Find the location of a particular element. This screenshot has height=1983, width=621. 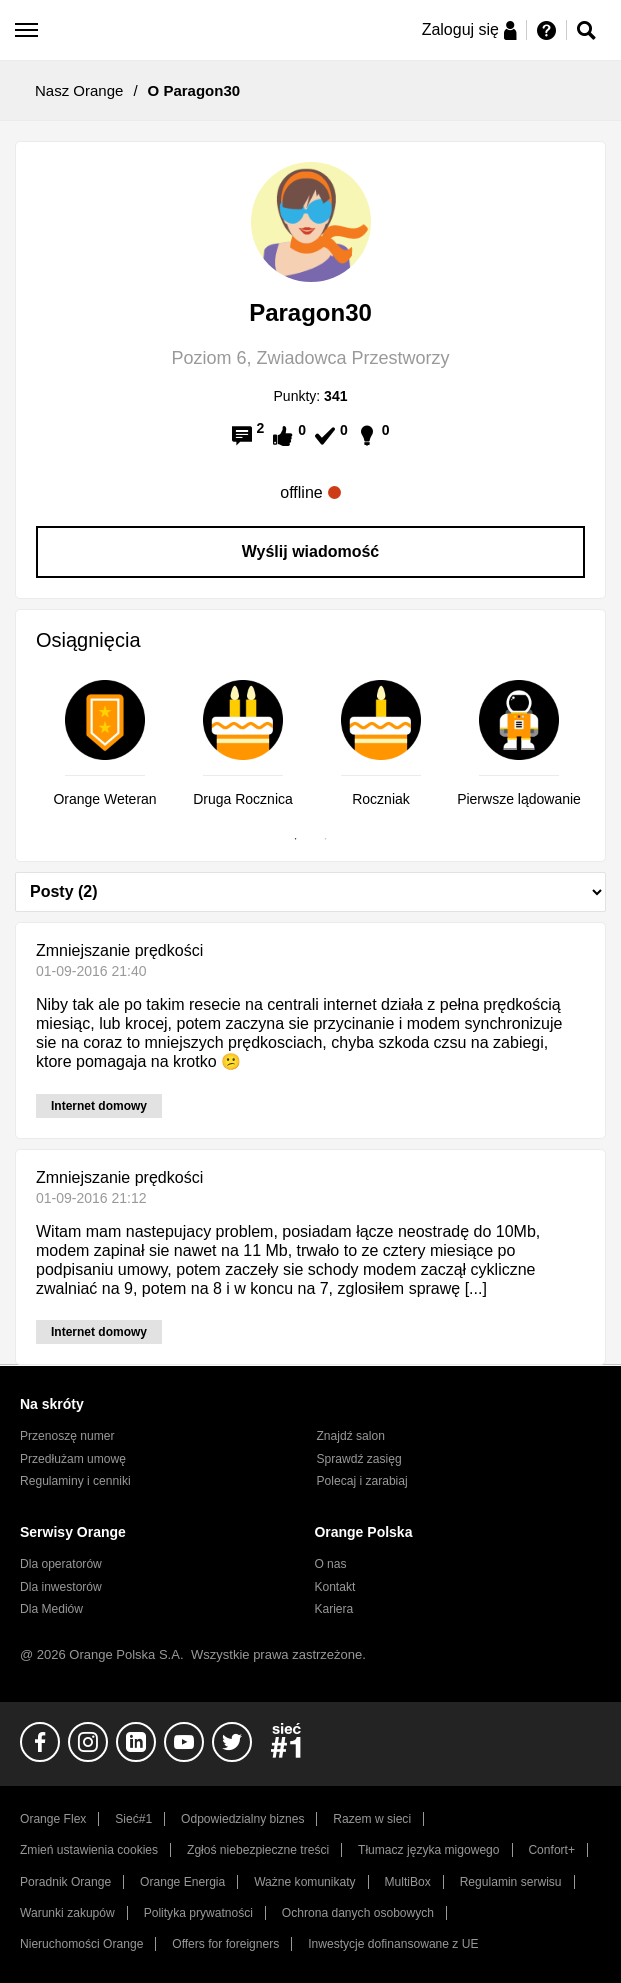

Orange Energia is located at coordinates (182, 1882).